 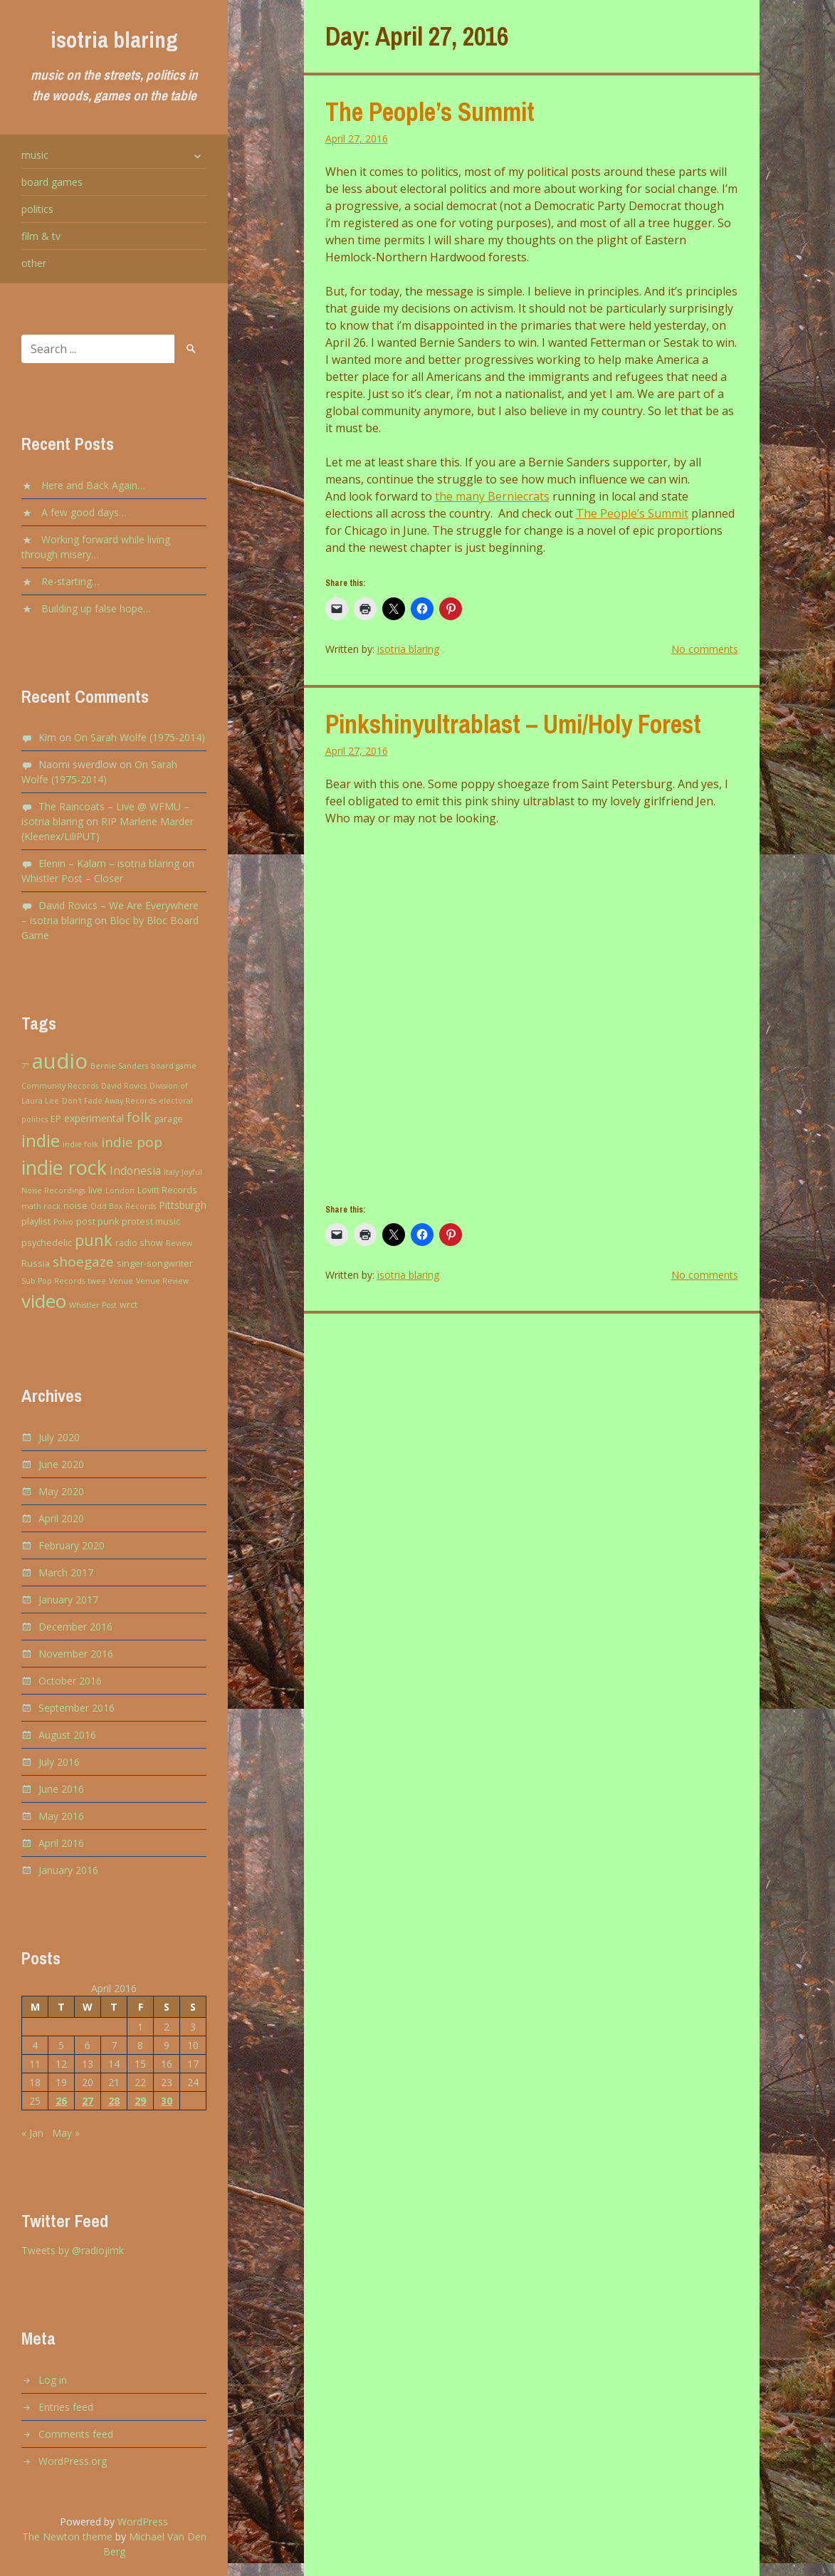 I want to click on film & tv, so click(x=41, y=236).